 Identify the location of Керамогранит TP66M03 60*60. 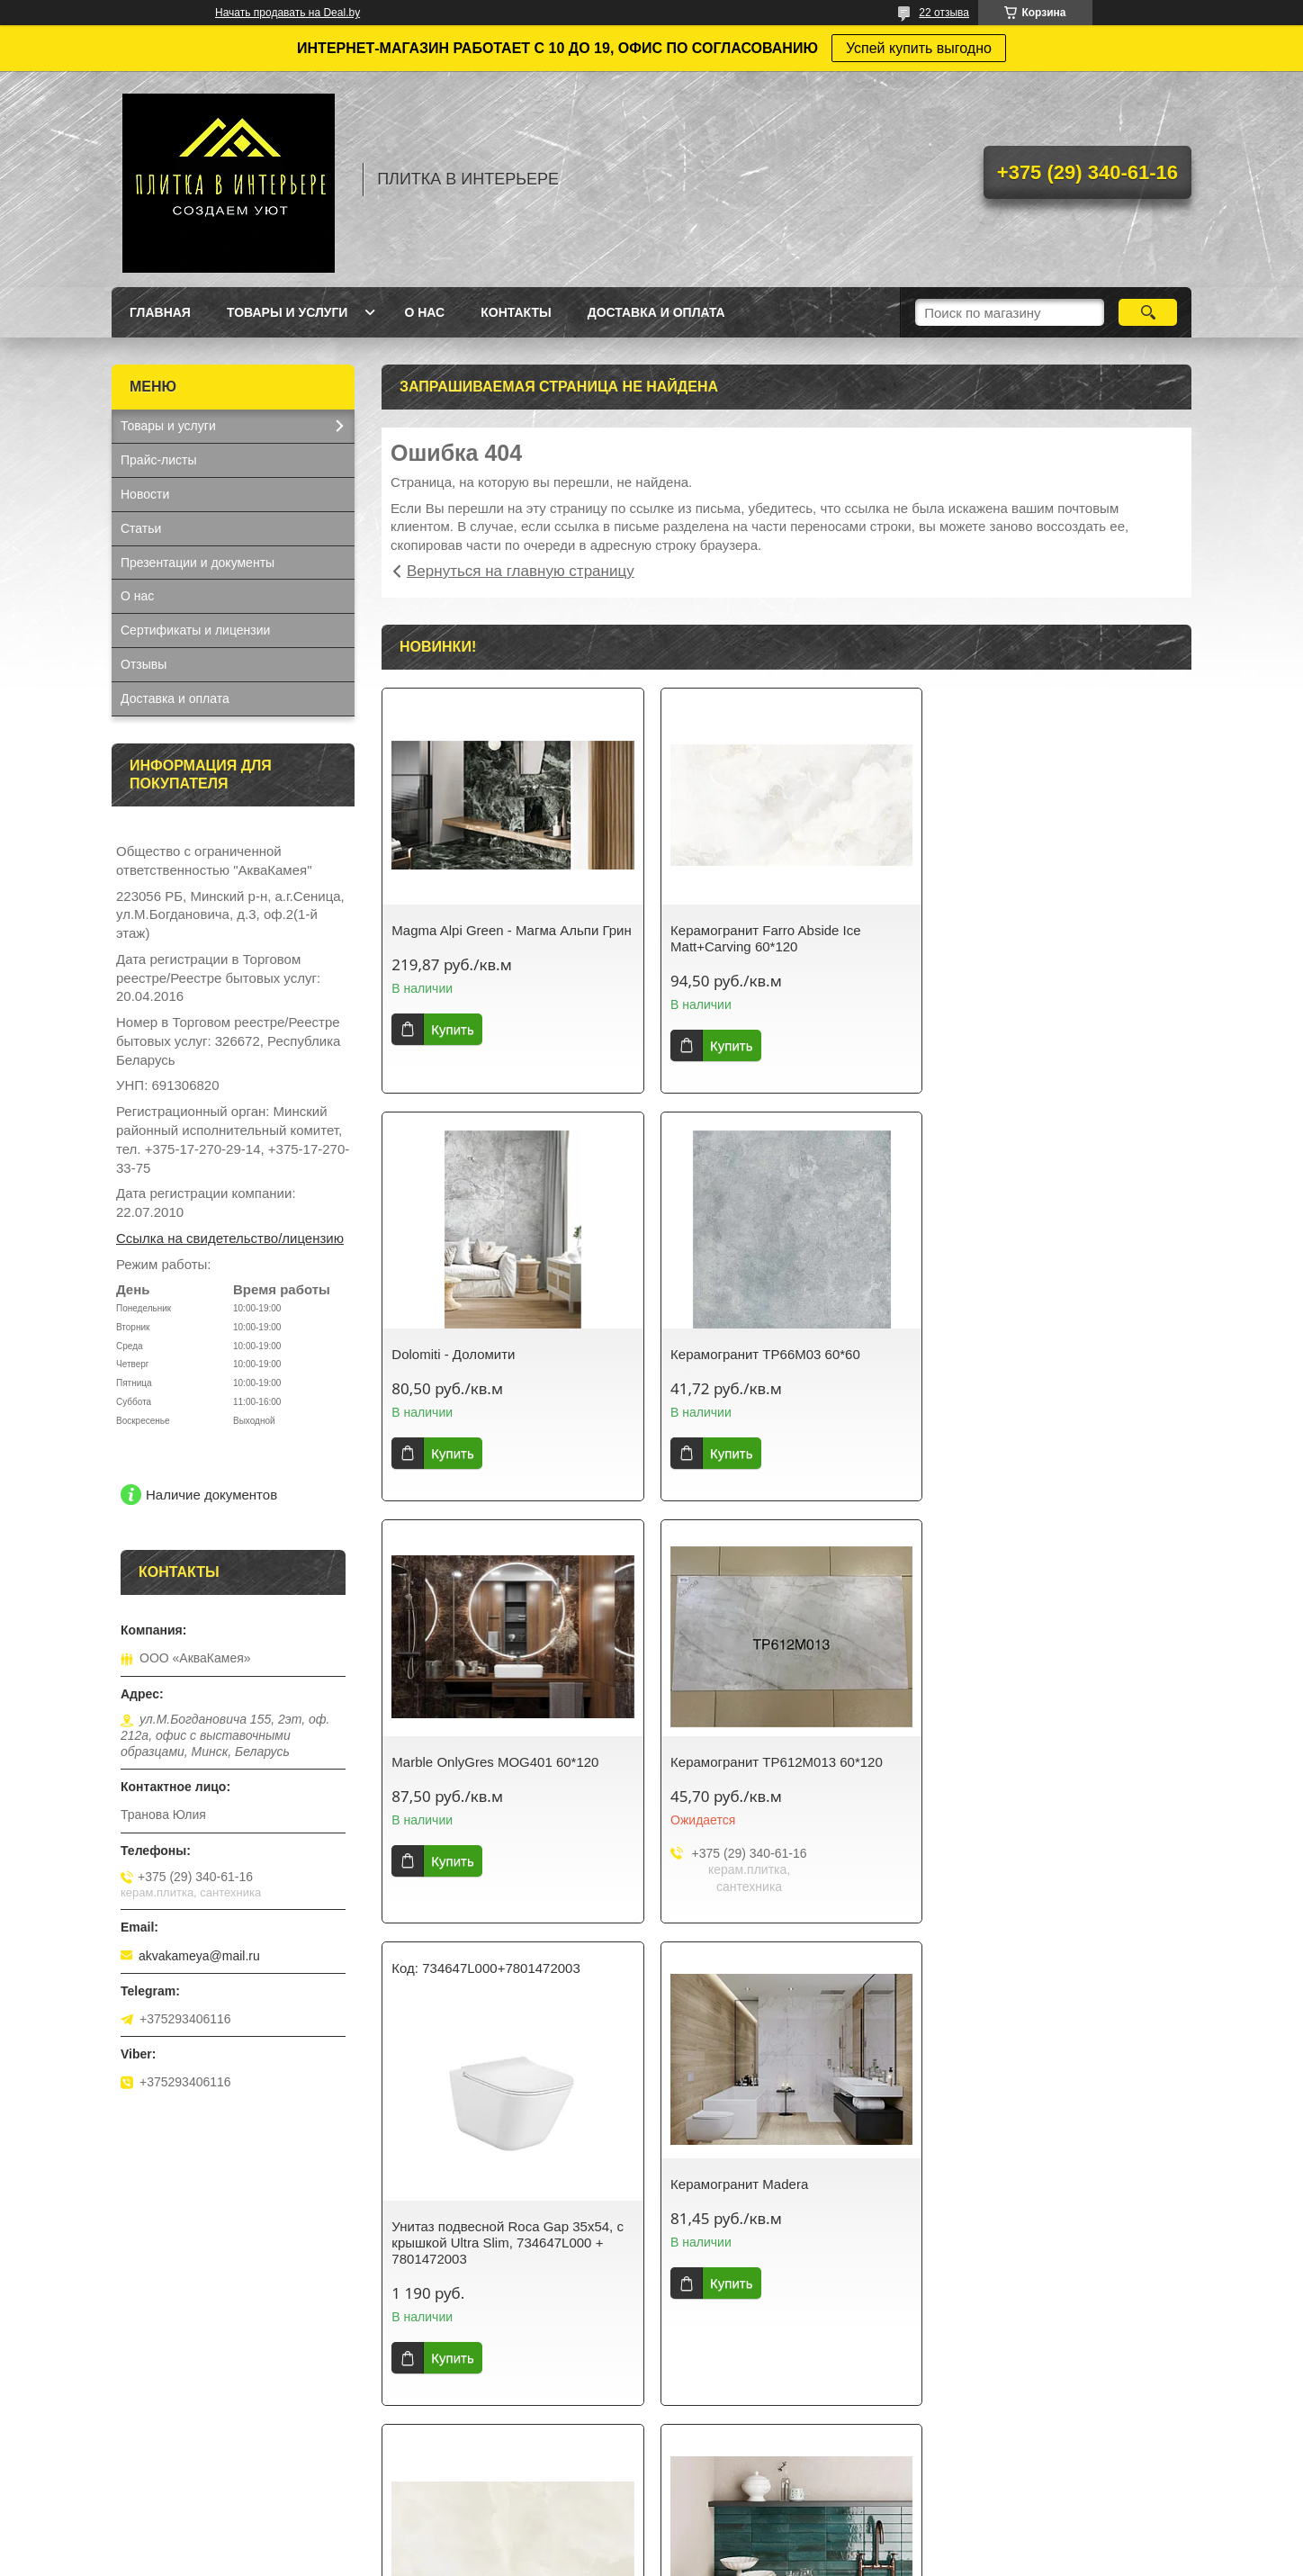
(486, 1354).